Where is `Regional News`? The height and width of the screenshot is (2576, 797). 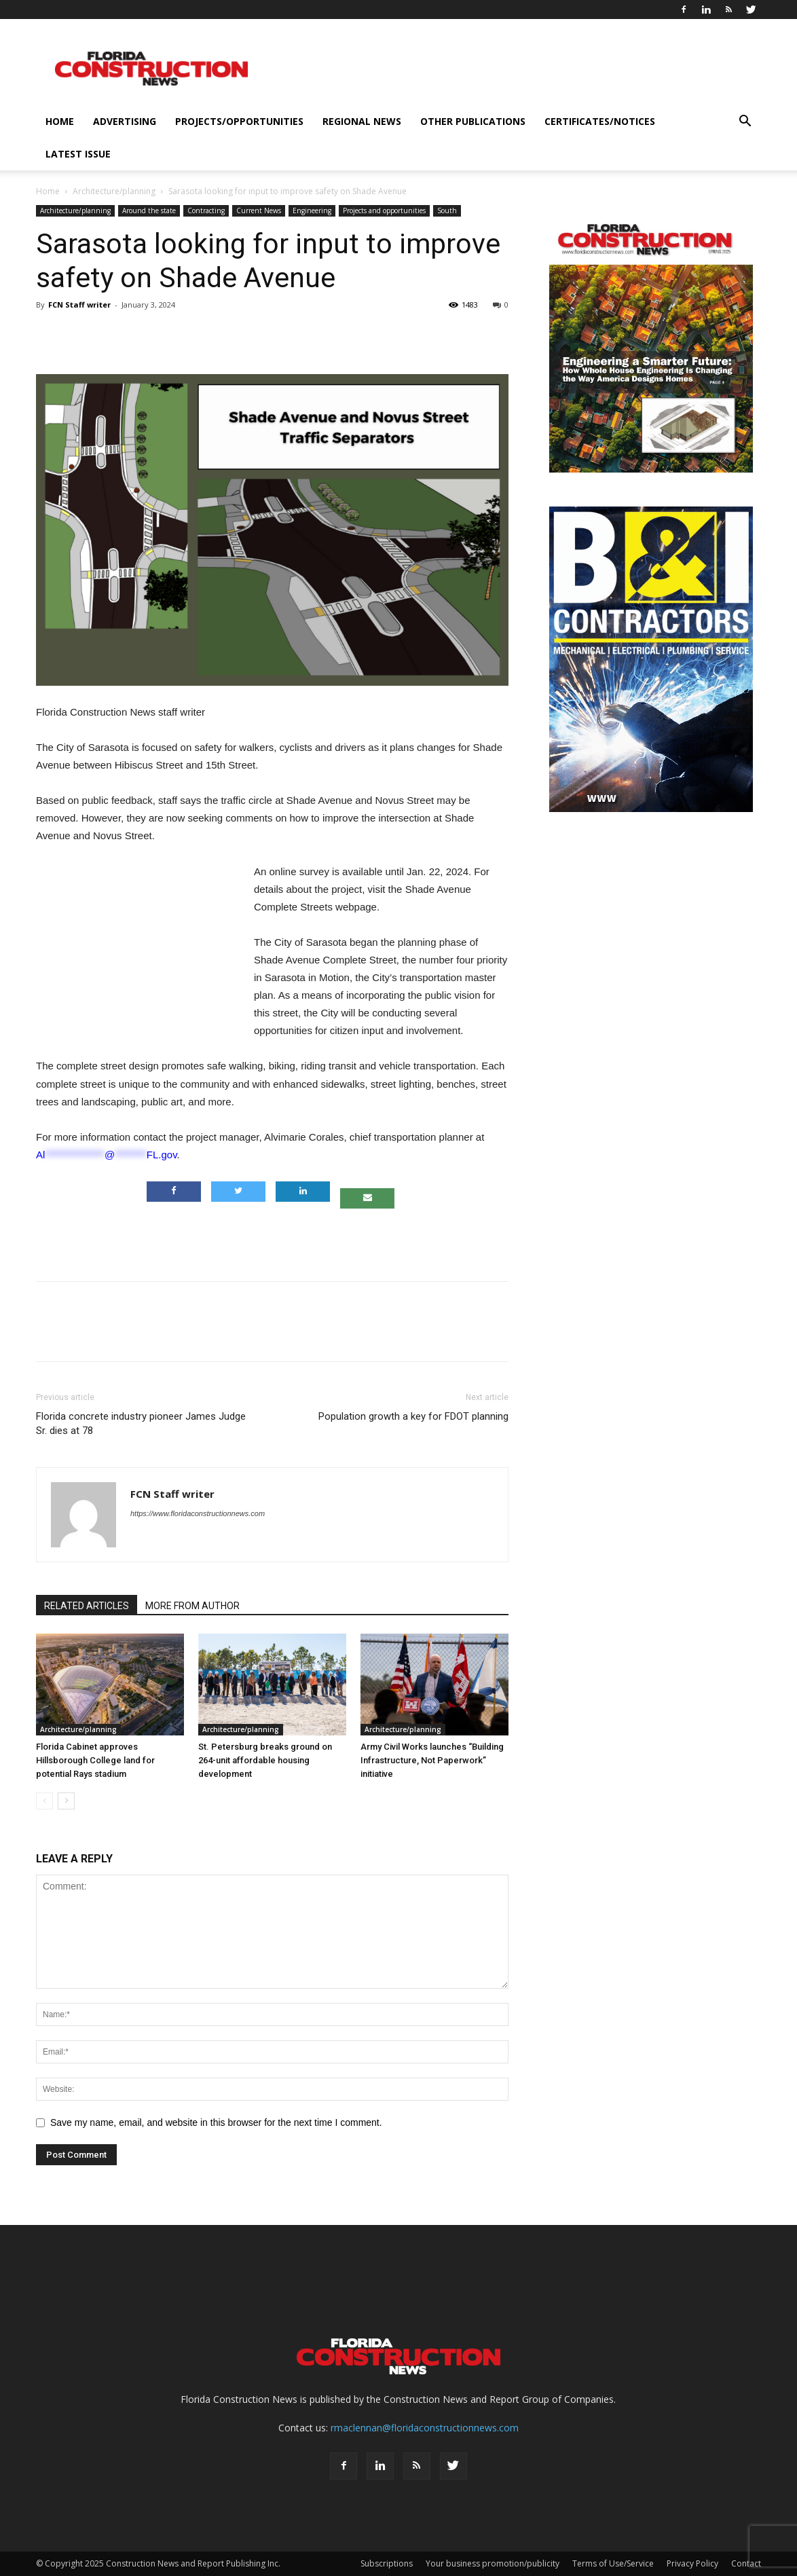 Regional News is located at coordinates (361, 121).